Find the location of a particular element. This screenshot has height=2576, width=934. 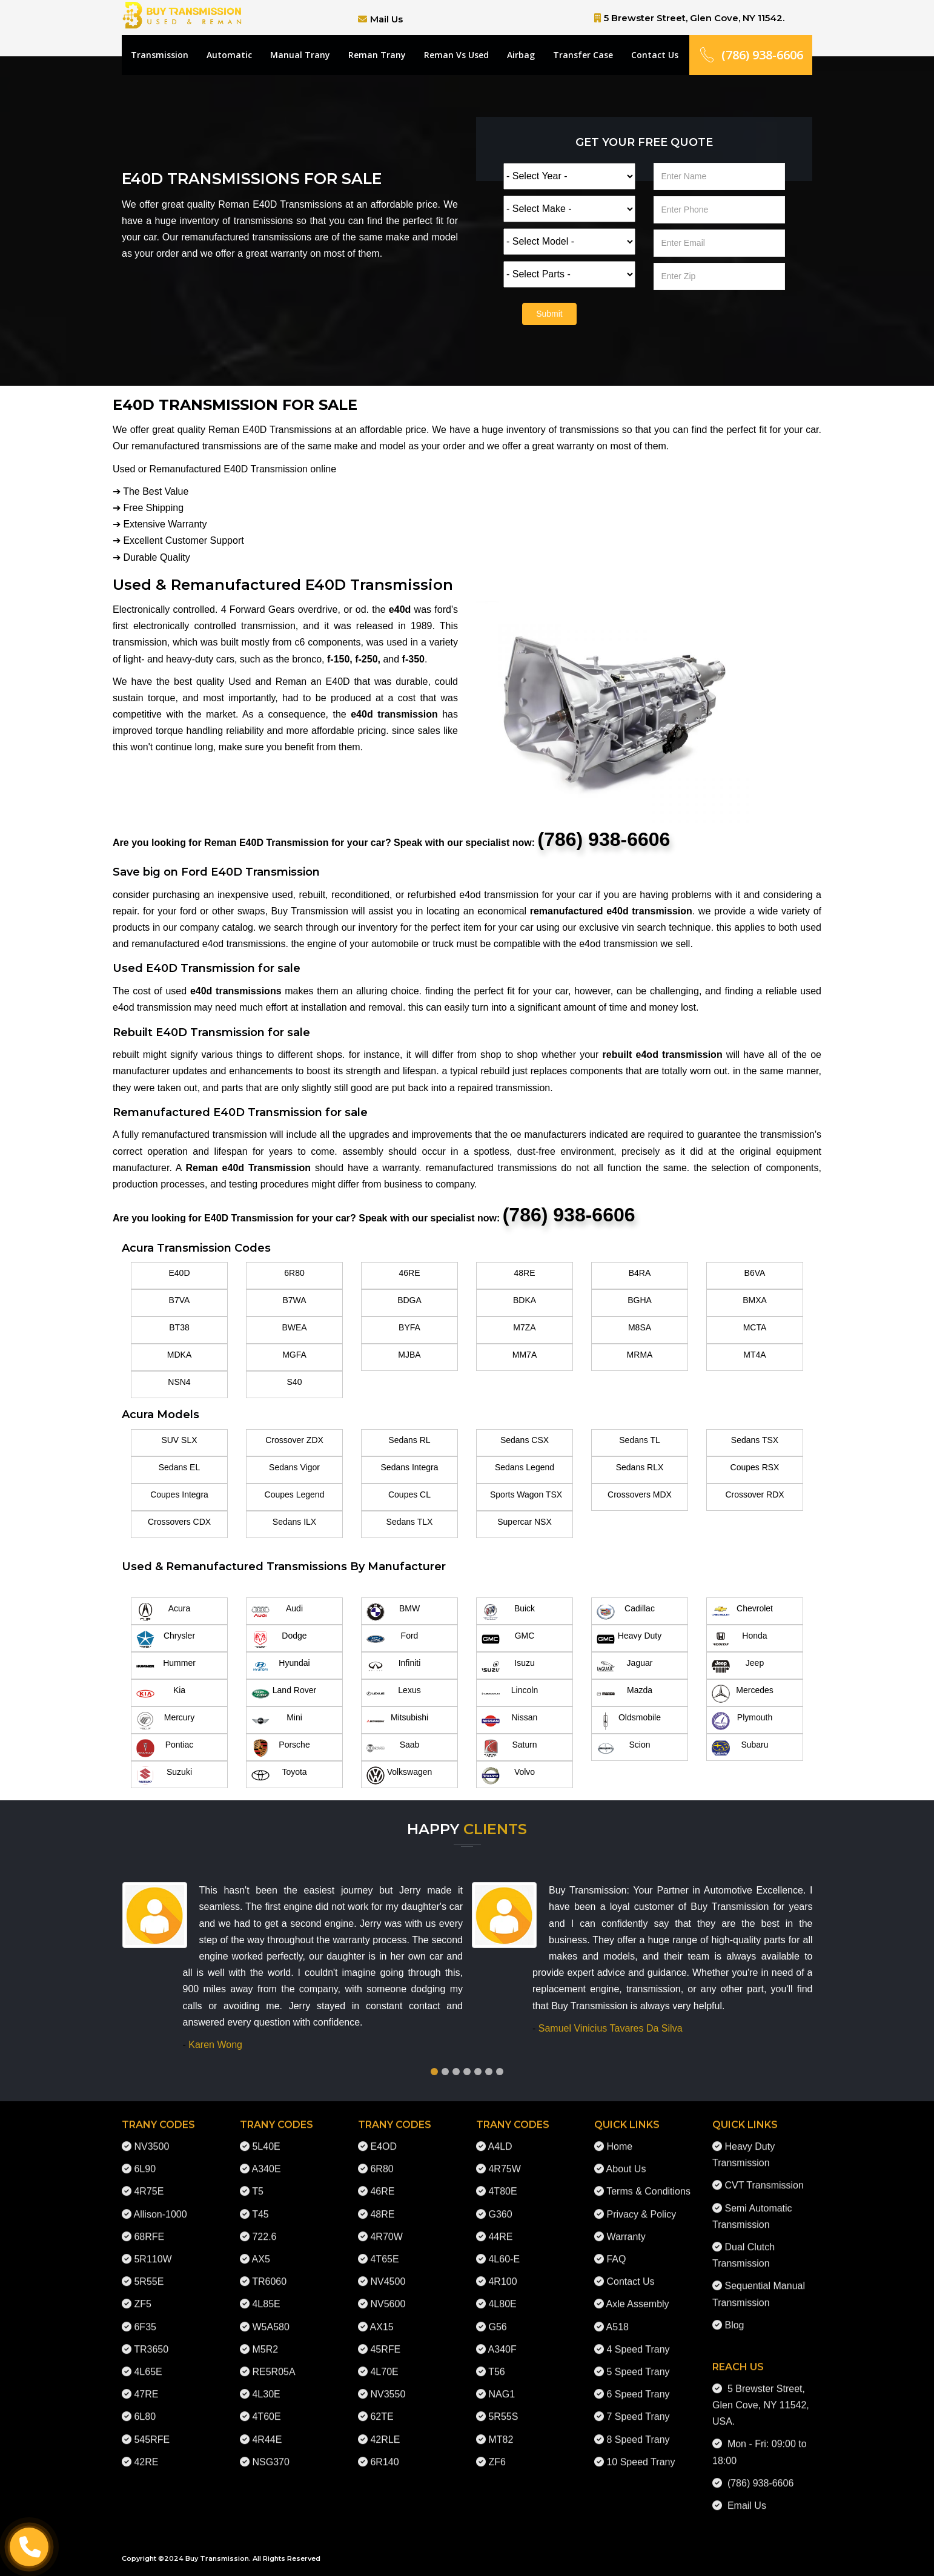

Mail Us is located at coordinates (386, 19).